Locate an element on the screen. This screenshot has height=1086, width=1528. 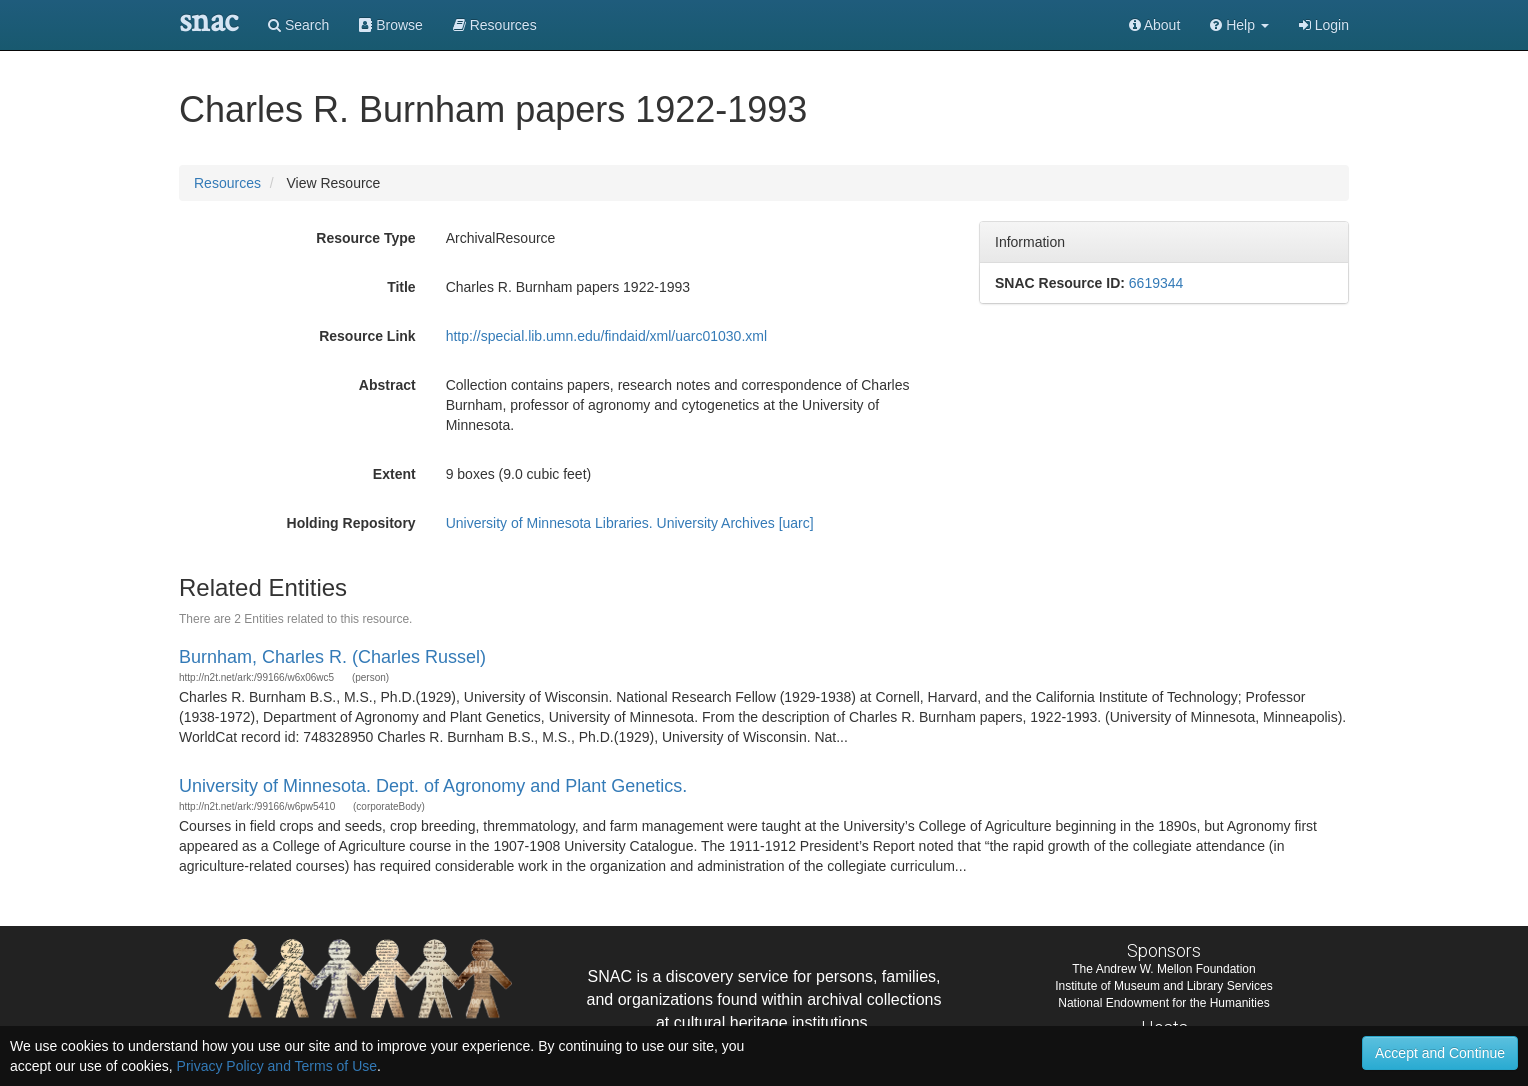
Accept and Continue is located at coordinates (1440, 1053).